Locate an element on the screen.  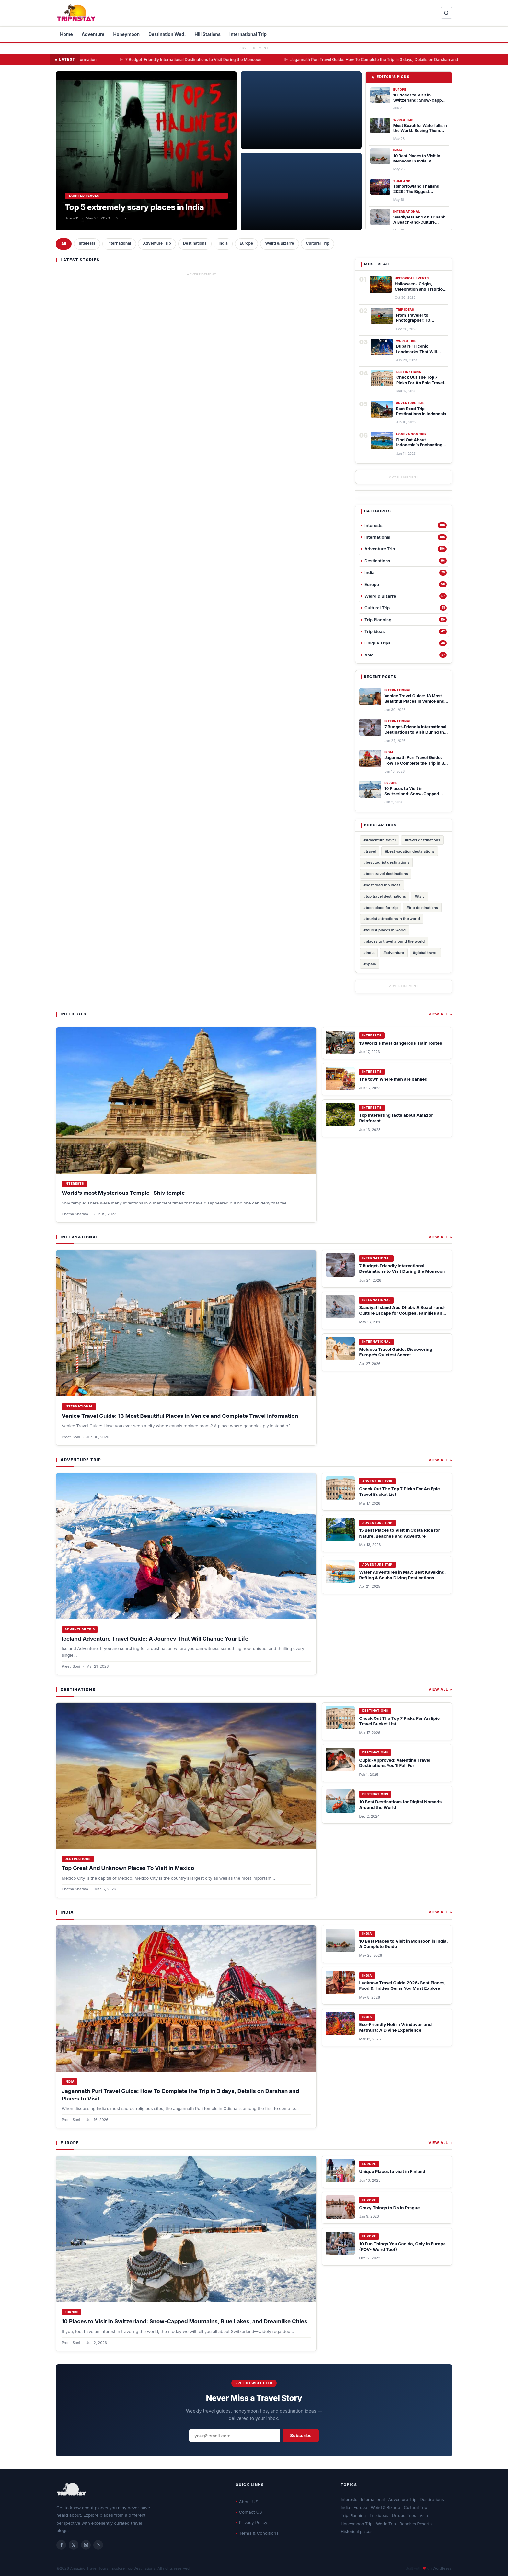
Venice Travel Guide: 13 Most Beautiful Places in Venice and Complete Travel Information is located at coordinates (180, 1416).